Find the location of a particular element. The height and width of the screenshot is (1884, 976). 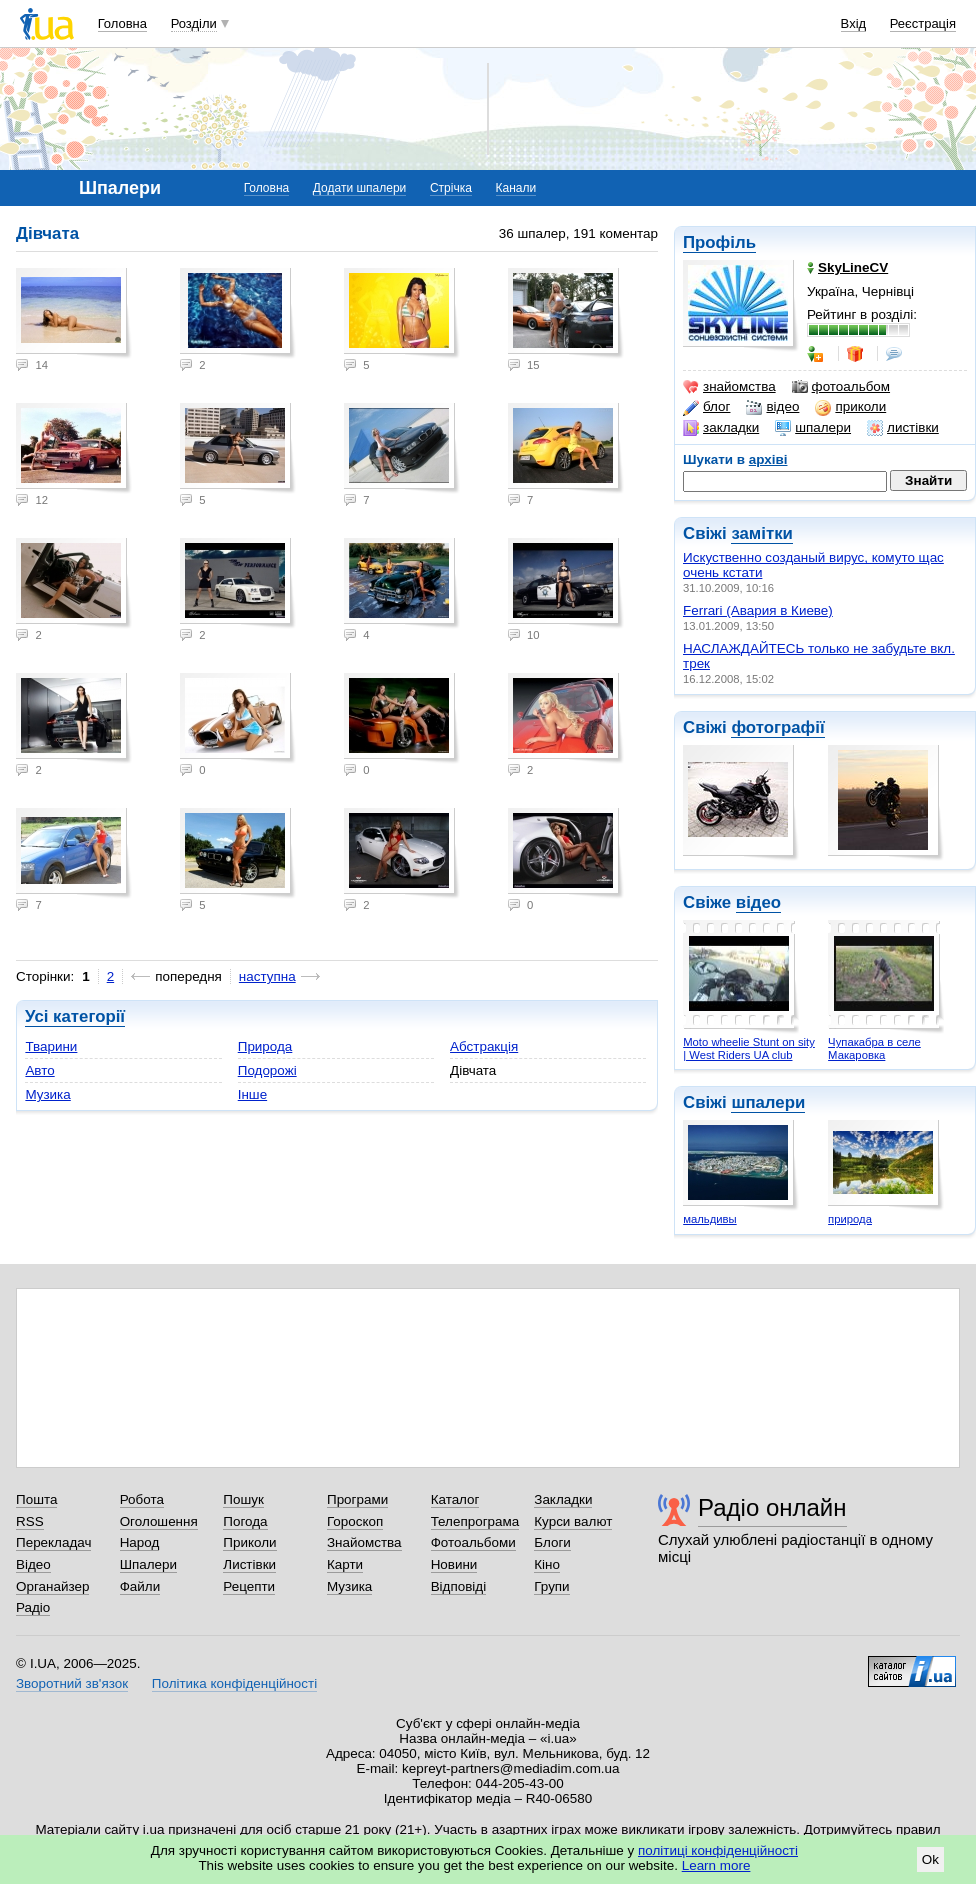

листівки is located at coordinates (903, 428).